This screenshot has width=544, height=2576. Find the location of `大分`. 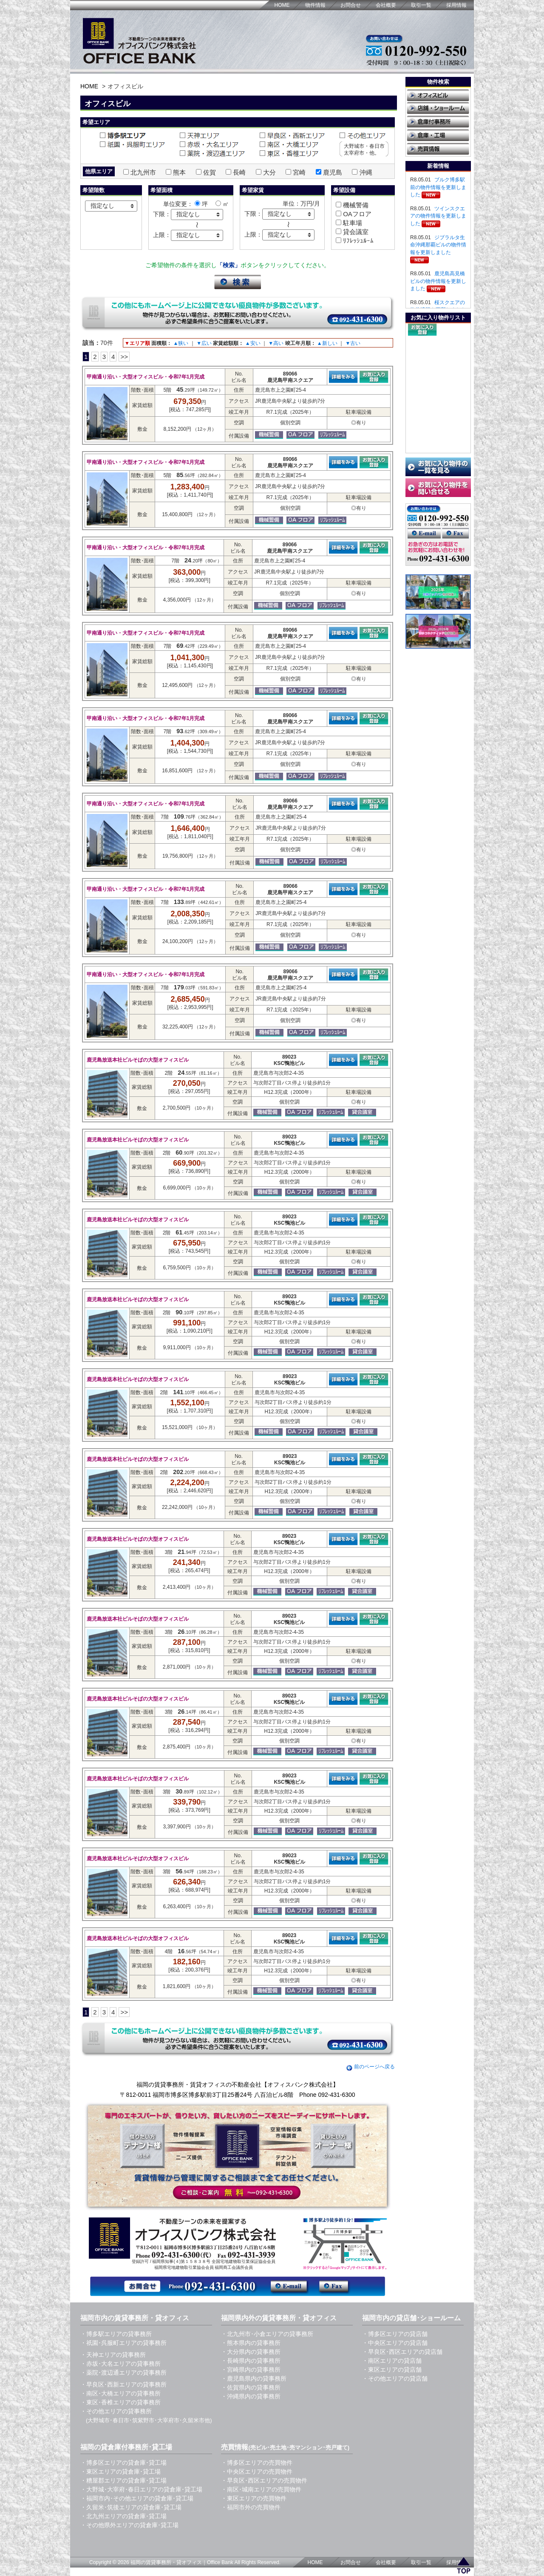

大分 is located at coordinates (269, 172).